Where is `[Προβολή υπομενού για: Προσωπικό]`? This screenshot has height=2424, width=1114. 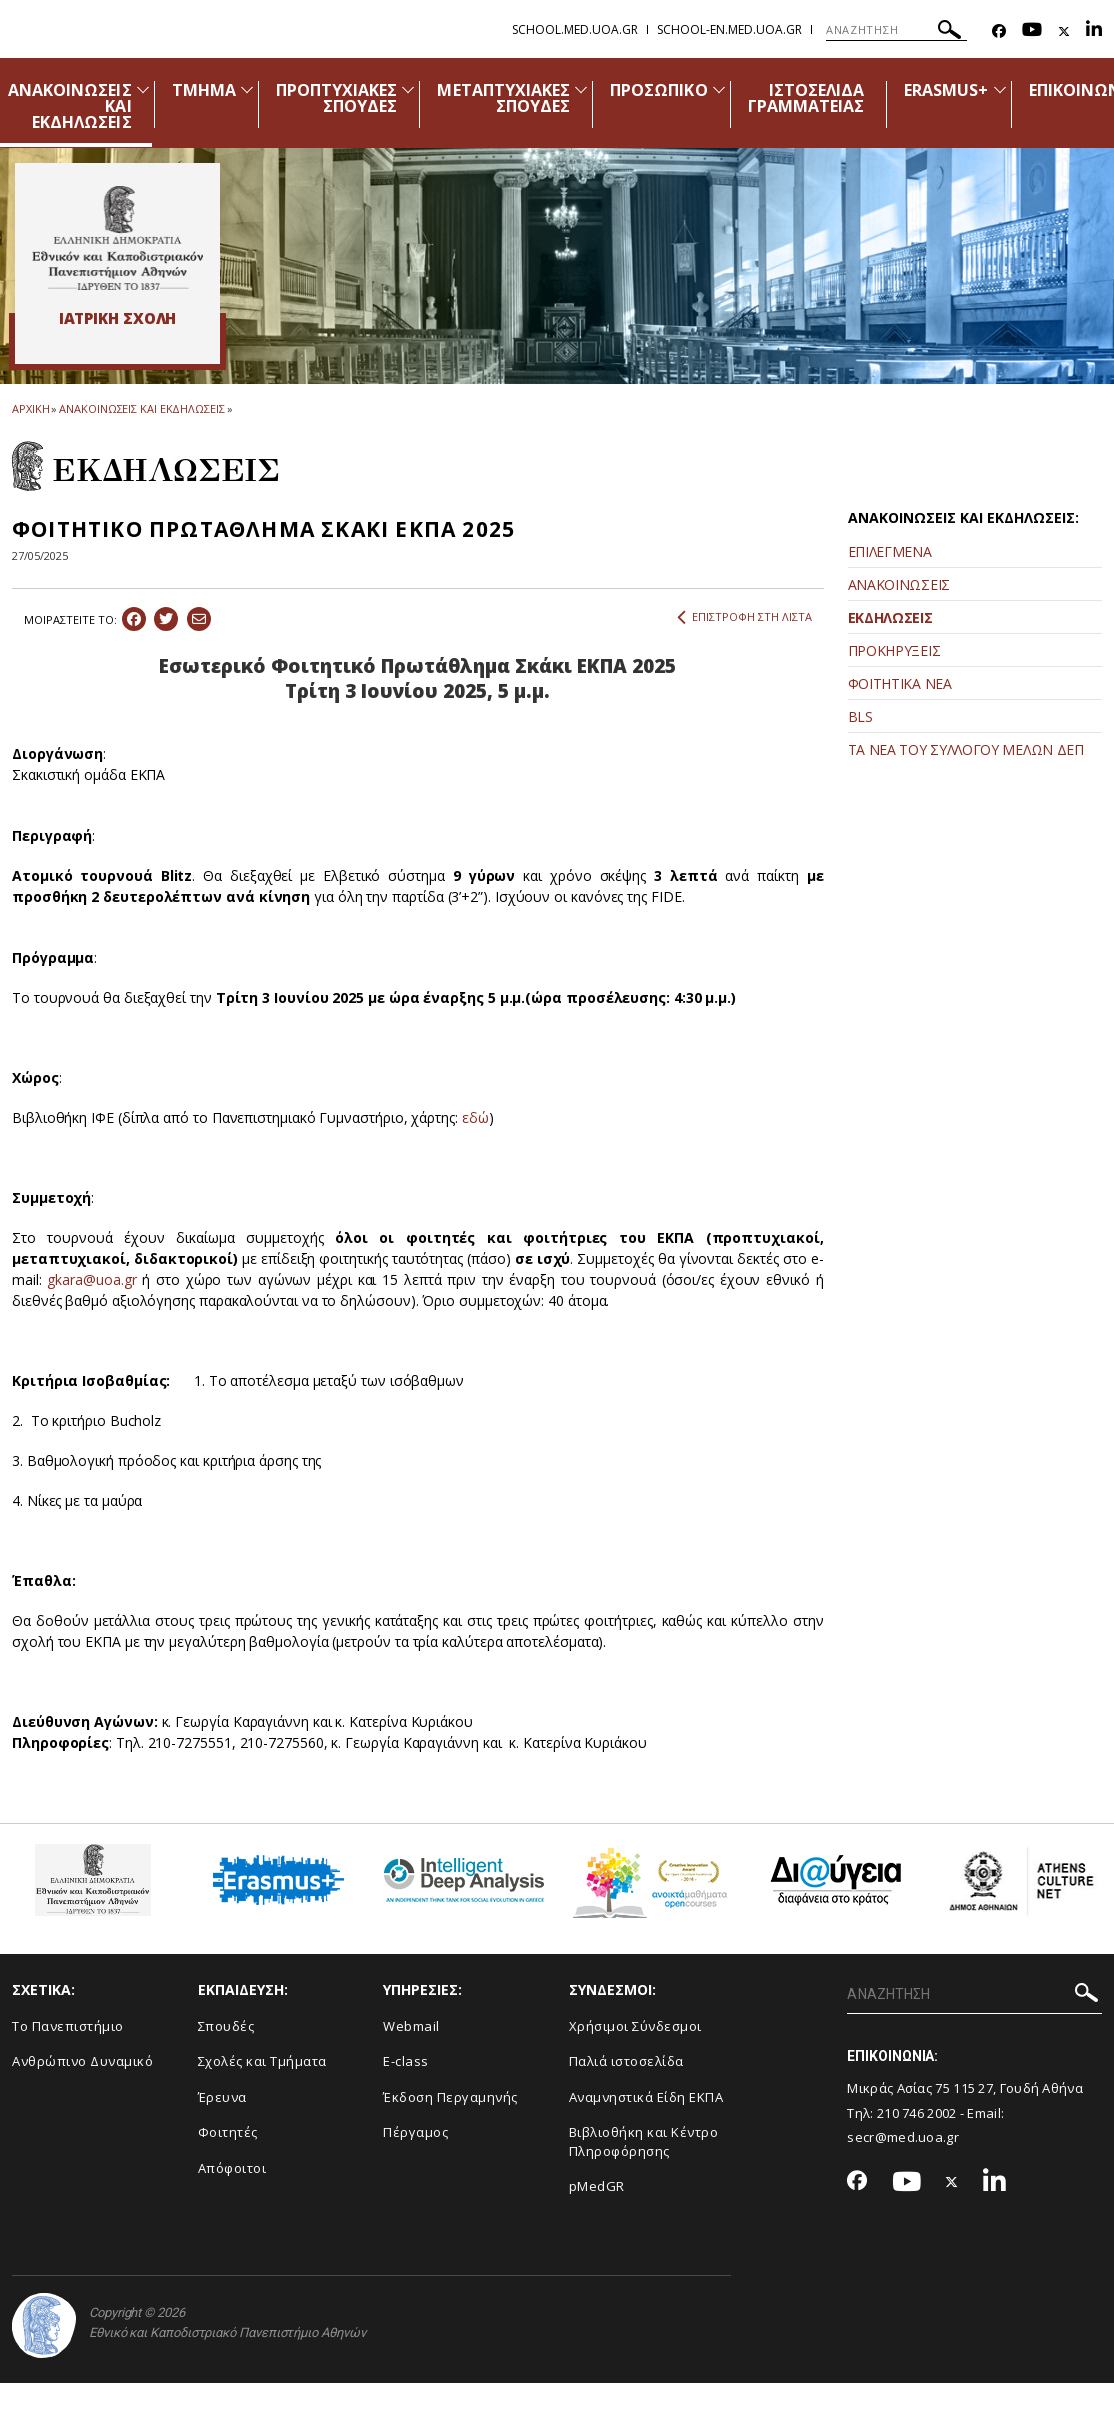
[Προβολή υπομενού για: Προσωπικό] is located at coordinates (719, 89).